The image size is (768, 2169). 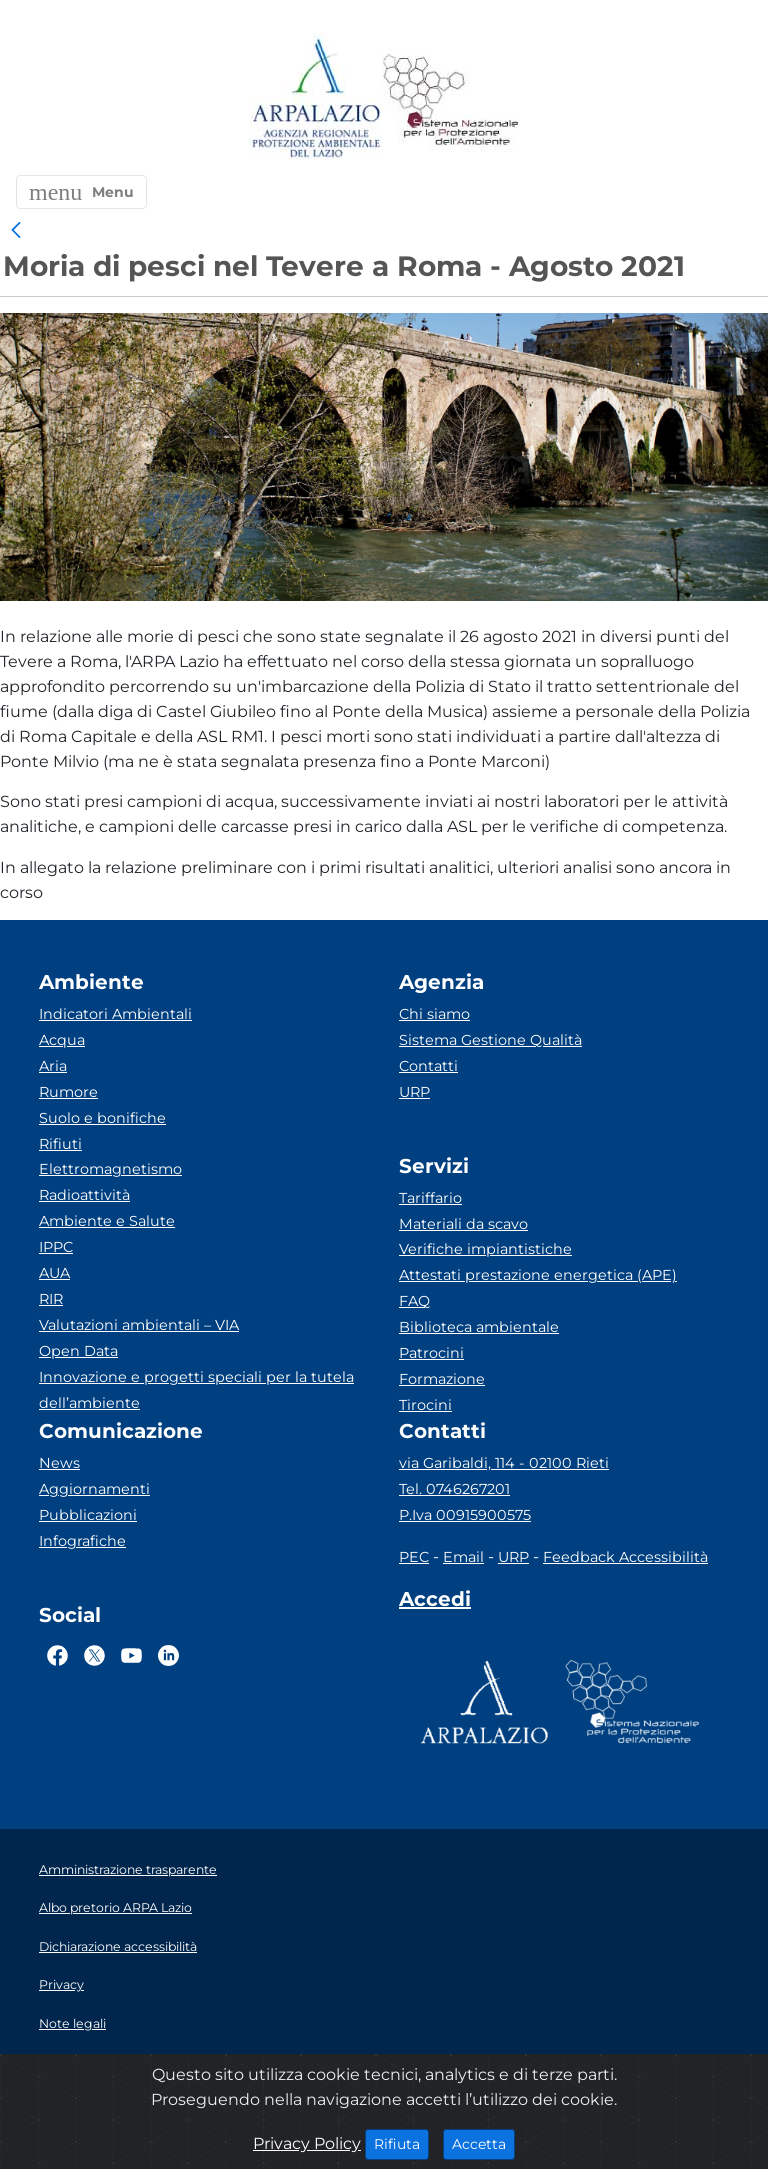 I want to click on Tel. 0746267201 [Telefono], so click(x=454, y=1489).